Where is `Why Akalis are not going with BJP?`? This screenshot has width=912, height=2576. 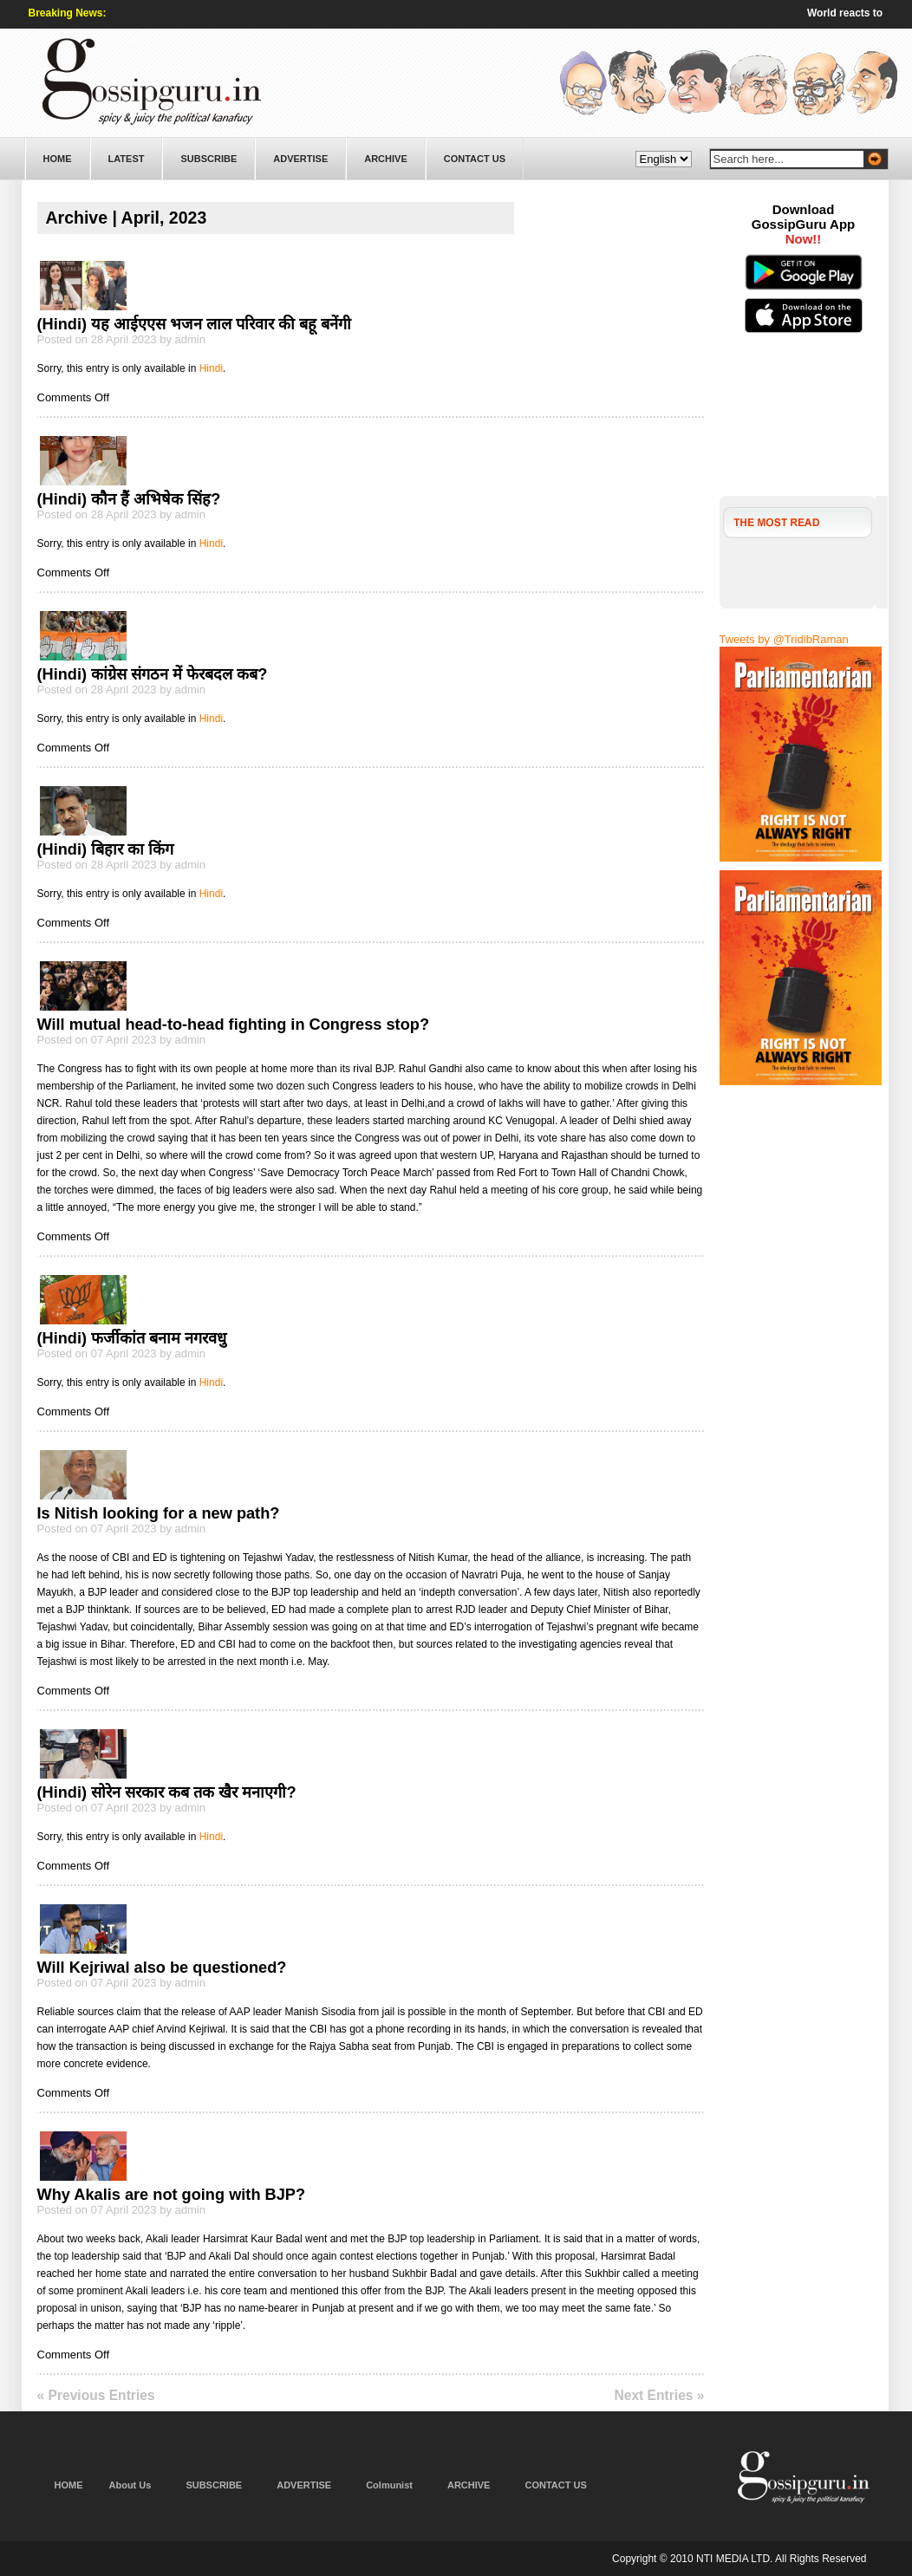 Why Akalis are not going with BJP? is located at coordinates (171, 2194).